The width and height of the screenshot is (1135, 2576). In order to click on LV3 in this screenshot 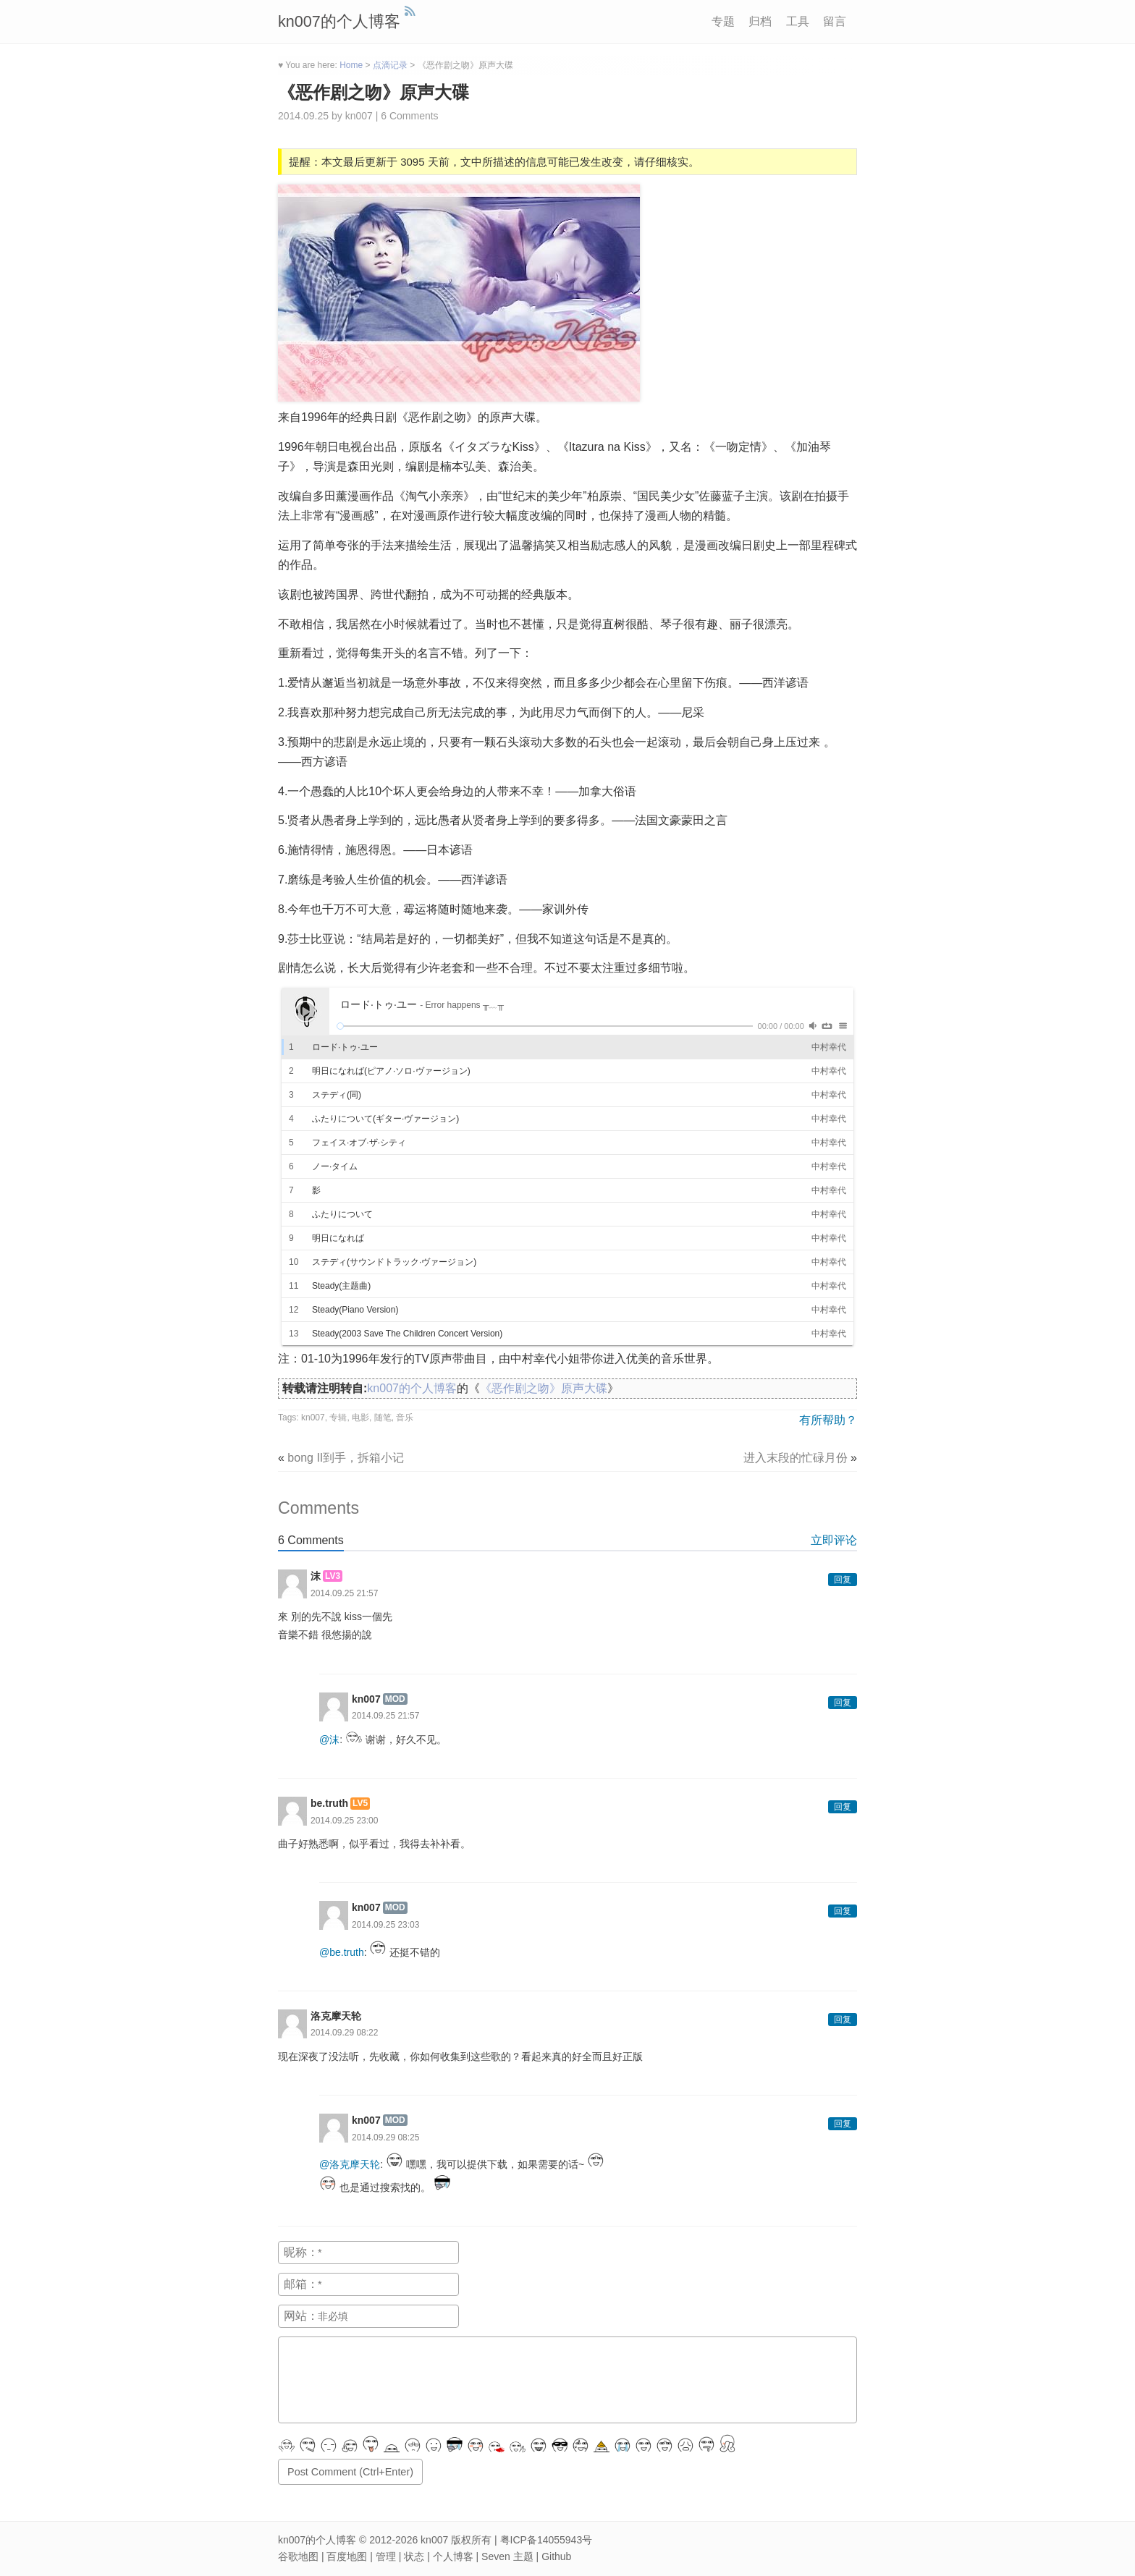, I will do `click(332, 1576)`.